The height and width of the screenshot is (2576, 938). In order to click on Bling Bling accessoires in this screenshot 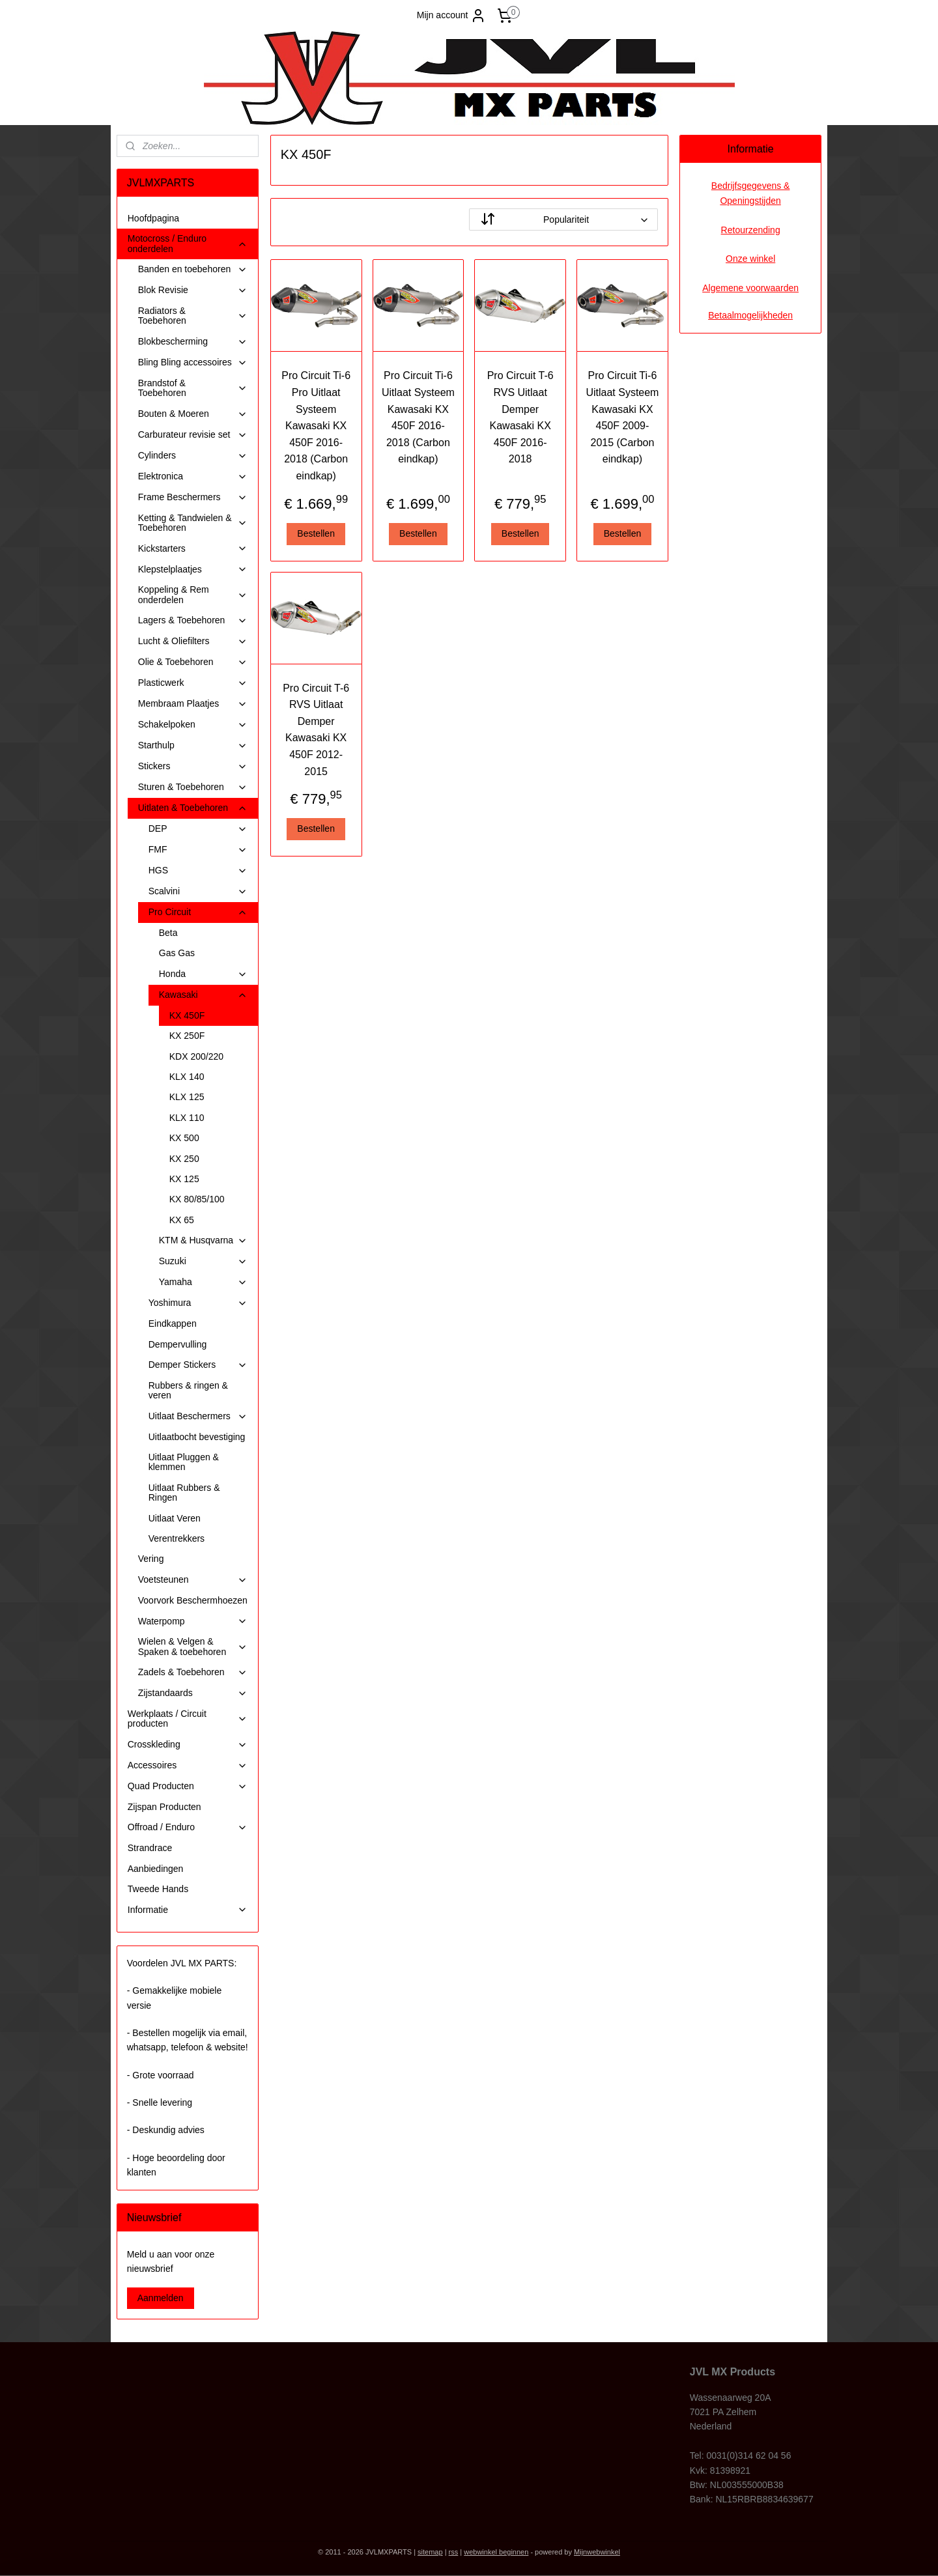, I will do `click(193, 362)`.